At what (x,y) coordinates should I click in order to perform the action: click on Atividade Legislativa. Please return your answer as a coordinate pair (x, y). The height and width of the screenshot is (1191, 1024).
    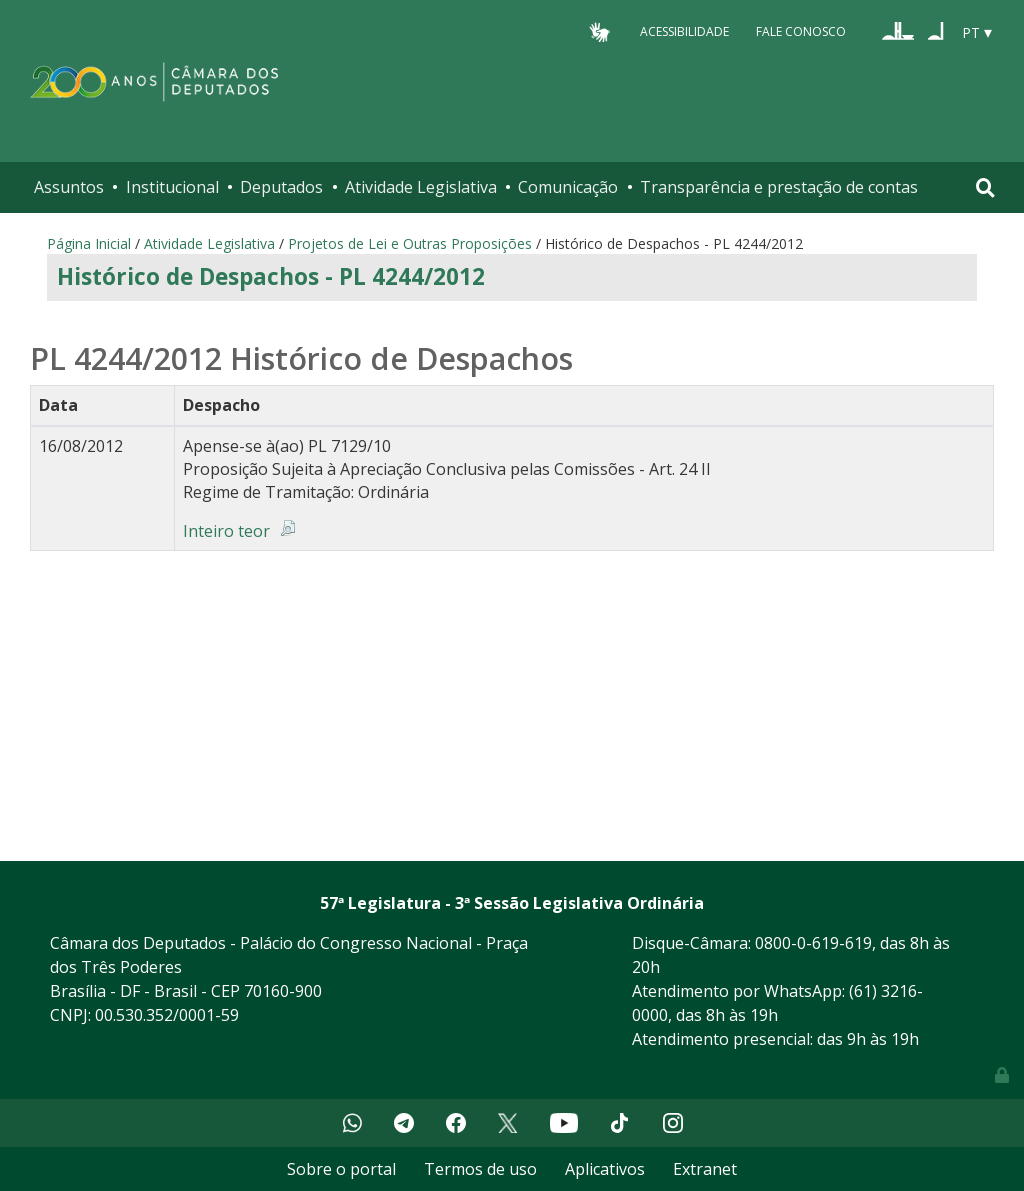
    Looking at the image, I should click on (421, 187).